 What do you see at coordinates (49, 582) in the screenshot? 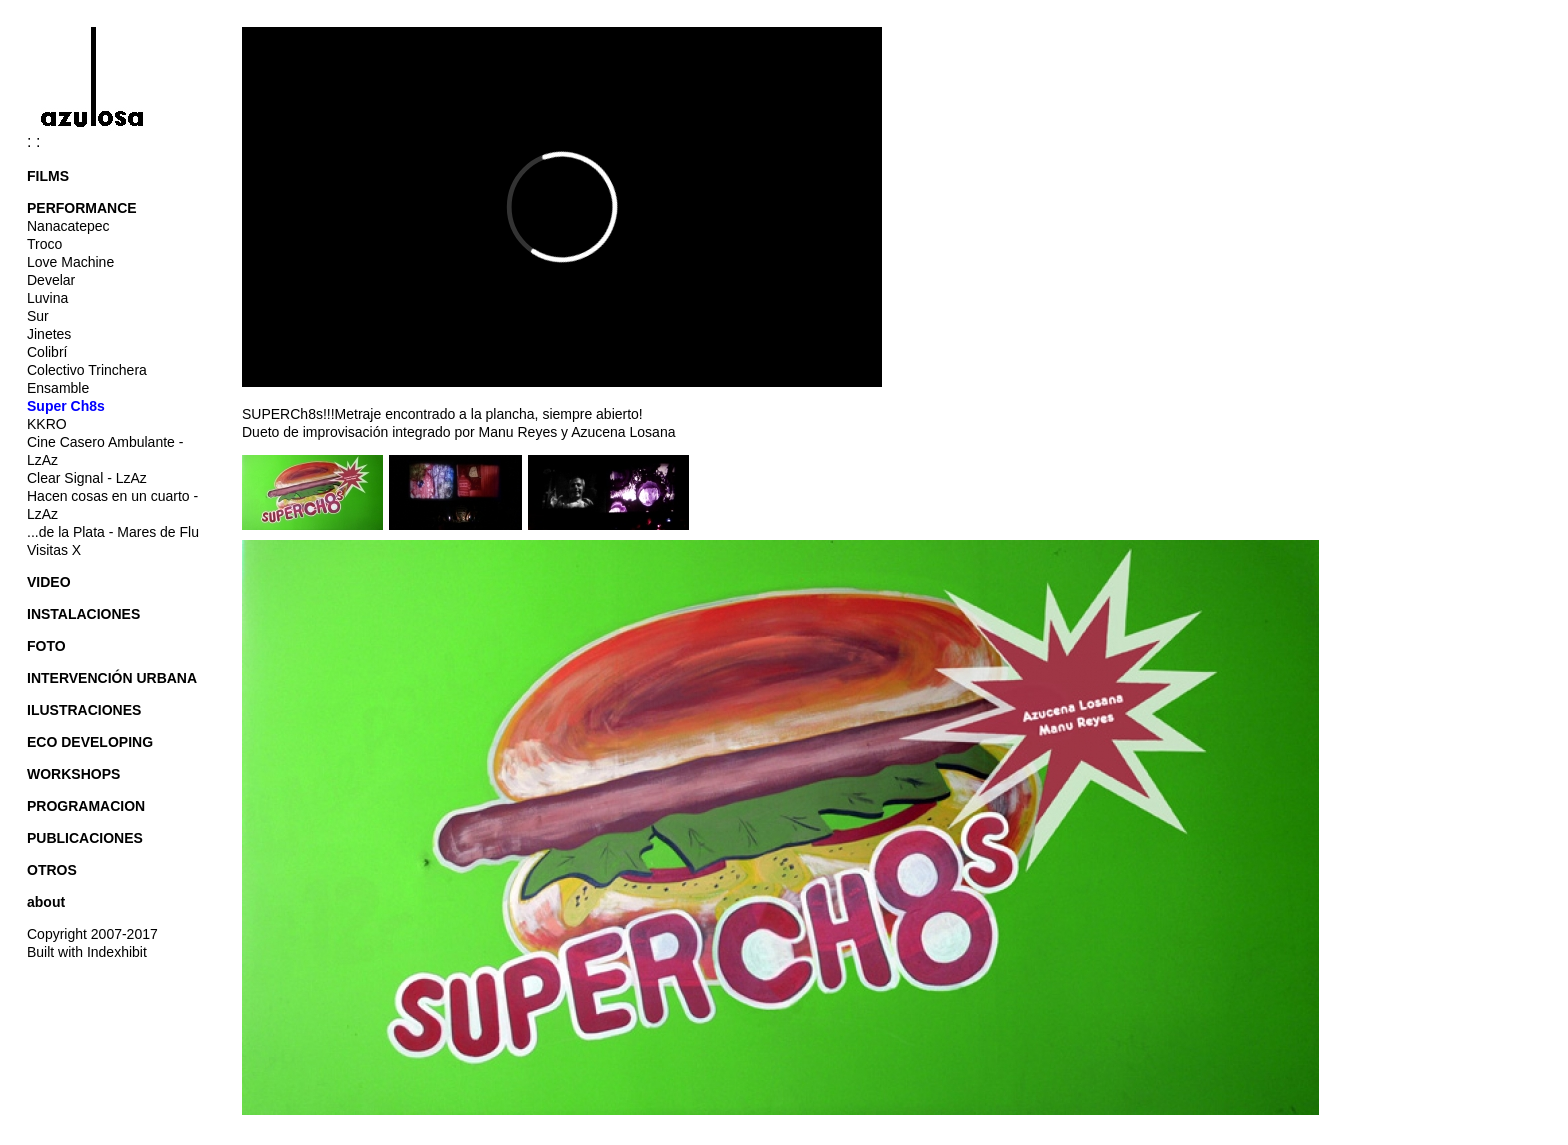
I see `VIDEO` at bounding box center [49, 582].